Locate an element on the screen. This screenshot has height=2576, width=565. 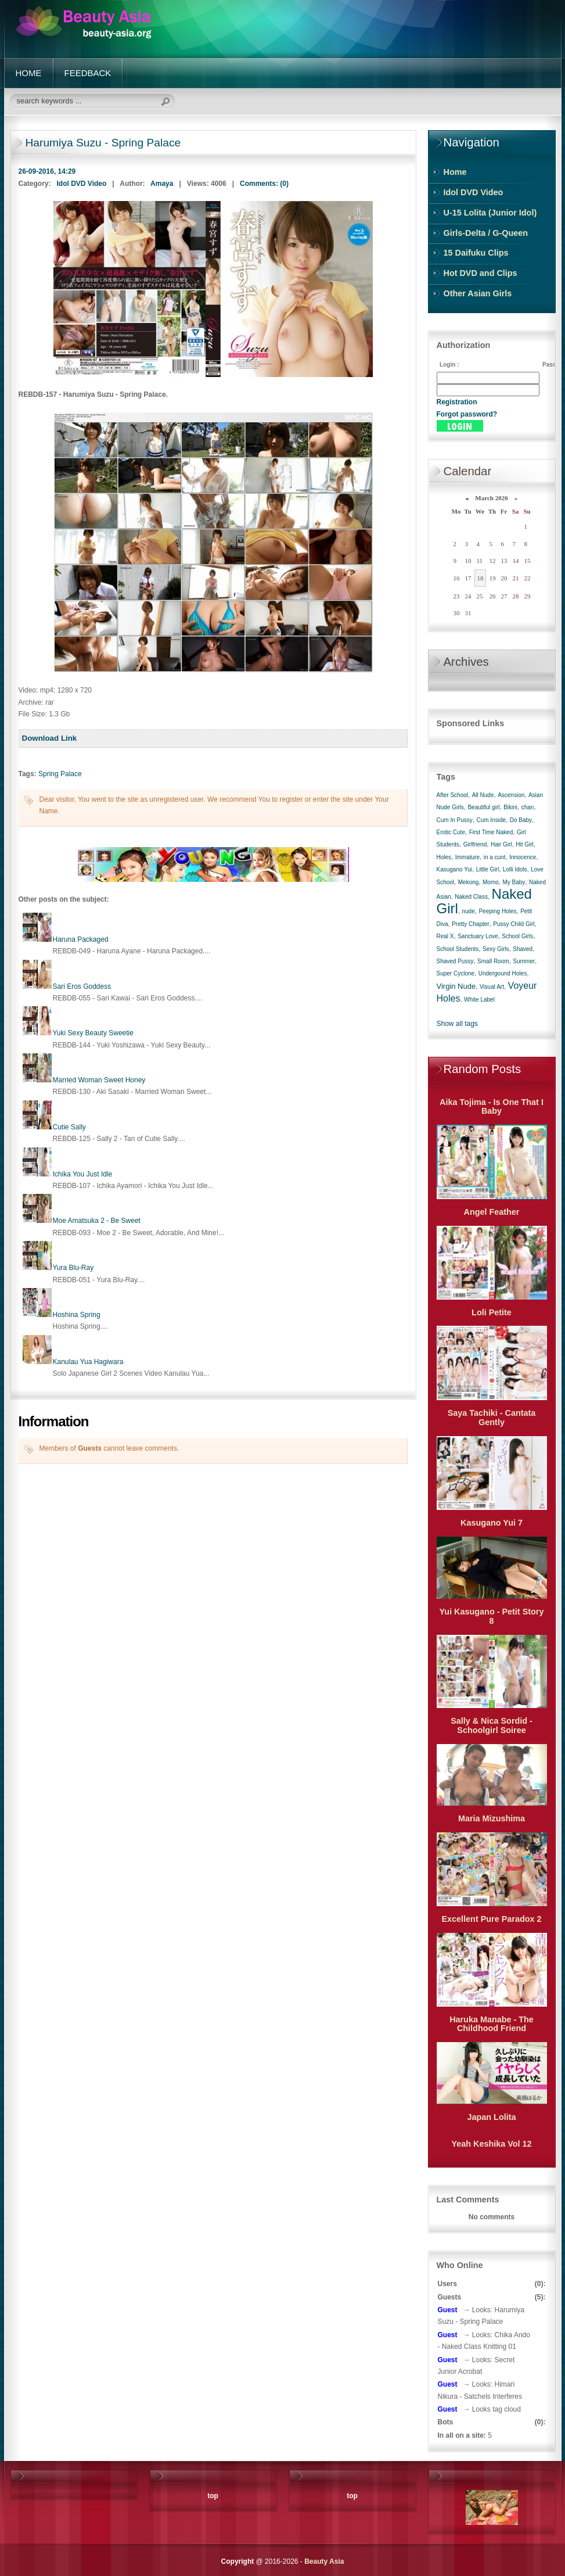
Real X is located at coordinates (445, 936).